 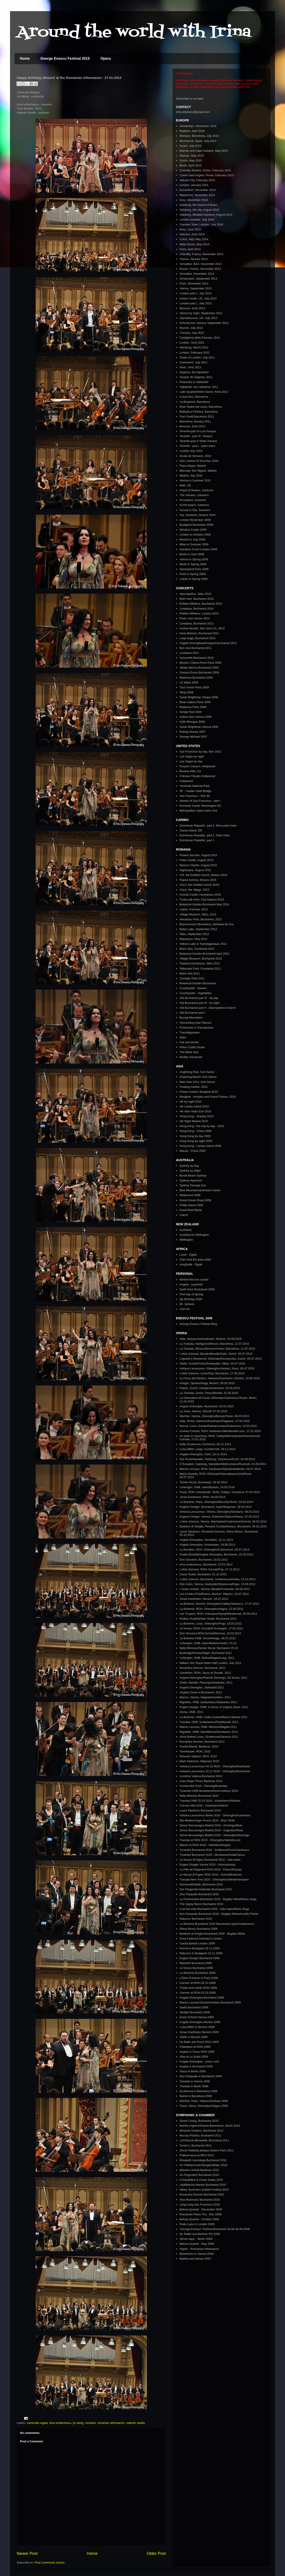 I want to click on Cezar Ouatu, Bucharest, 01.12.2012, so click(x=203, y=1574).